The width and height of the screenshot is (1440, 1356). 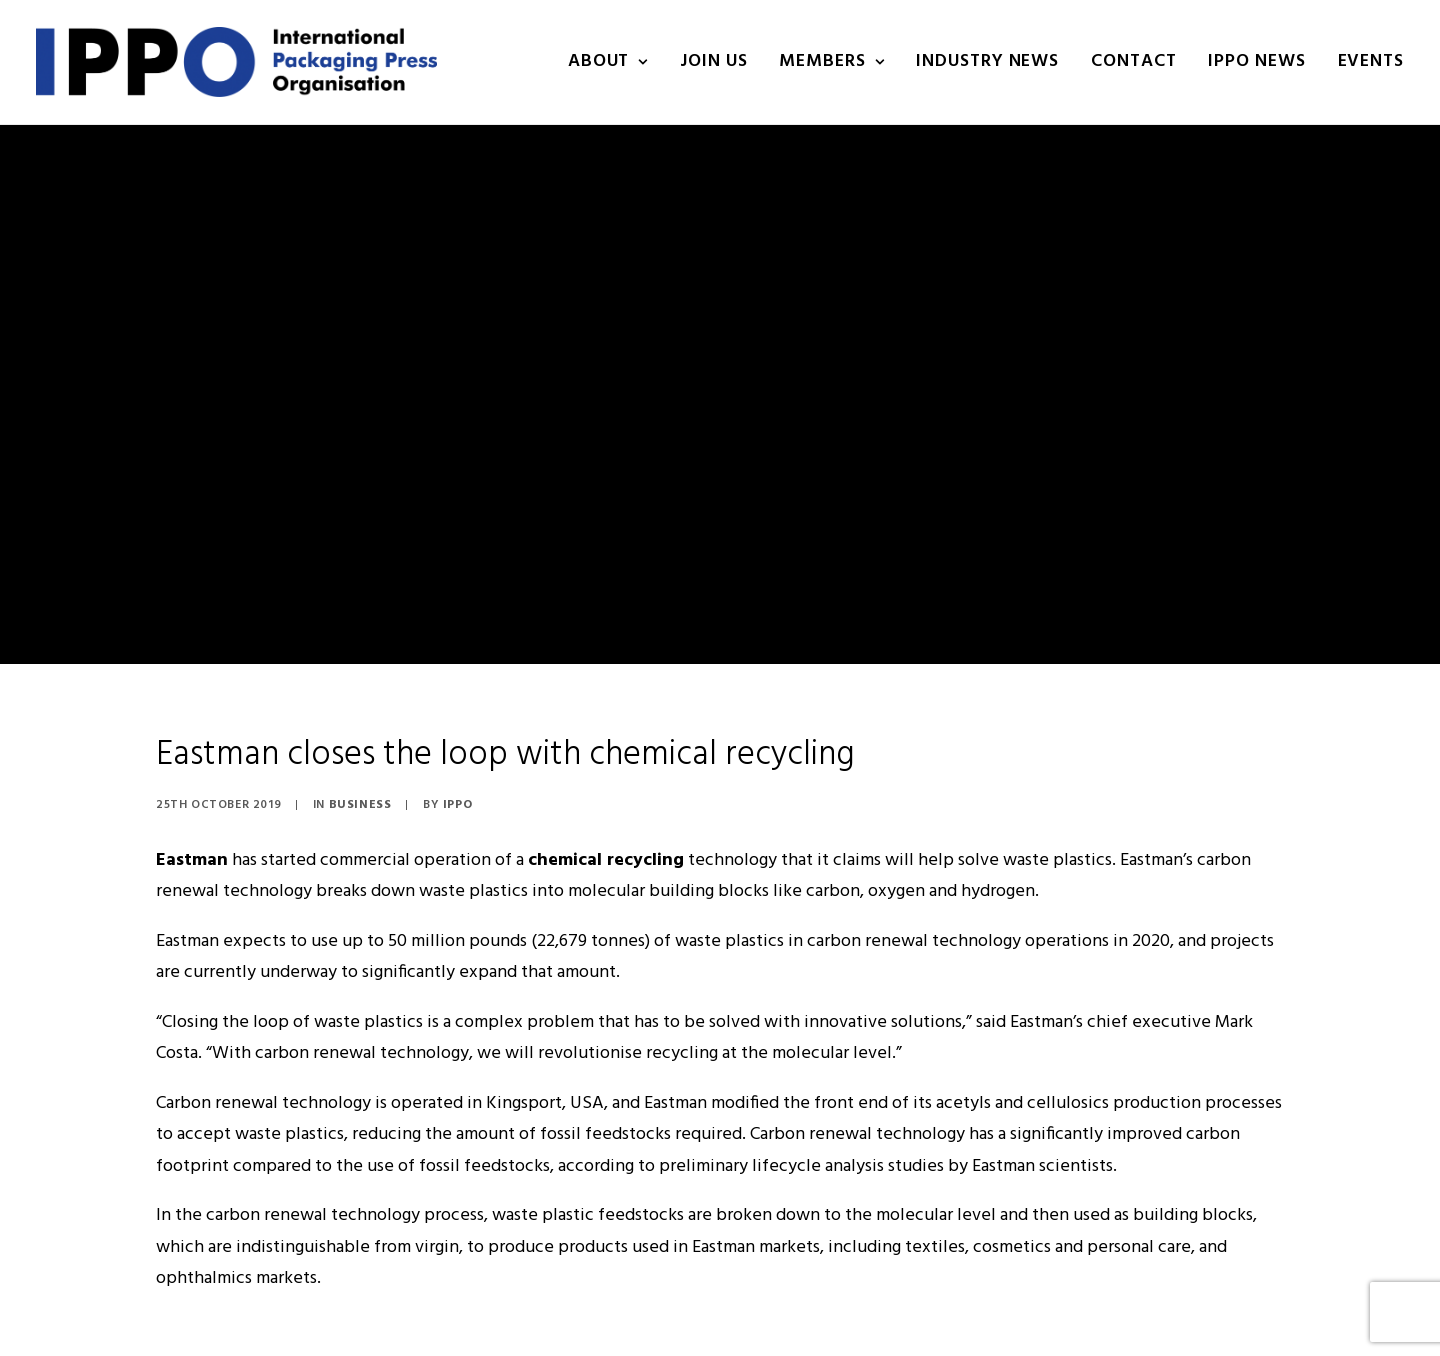 What do you see at coordinates (831, 61) in the screenshot?
I see `Members` at bounding box center [831, 61].